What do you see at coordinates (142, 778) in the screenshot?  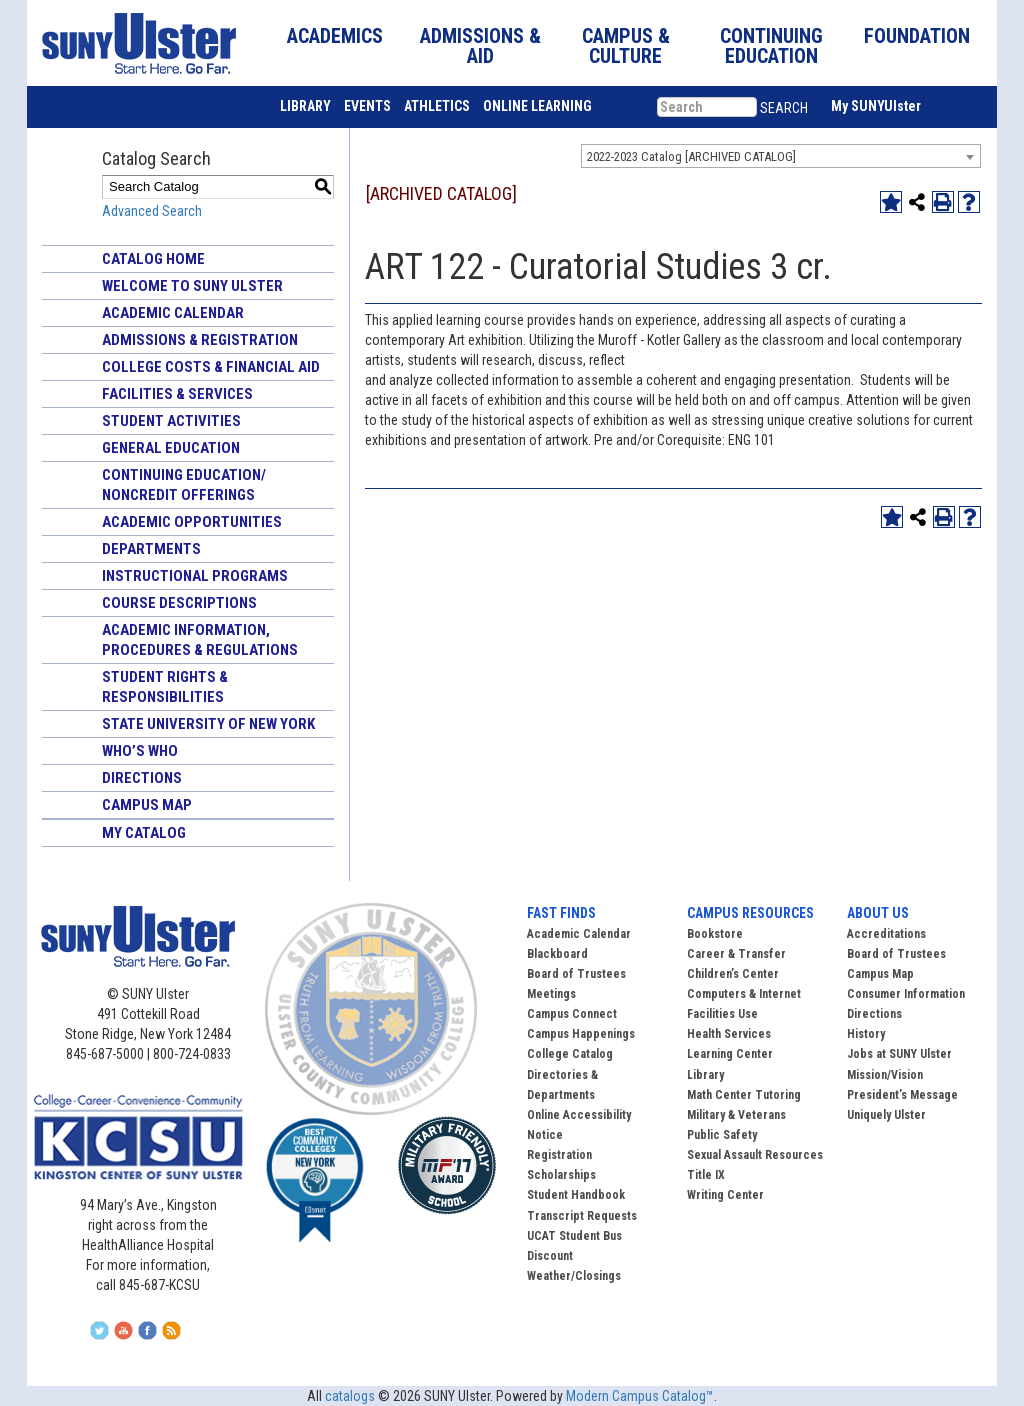 I see `Directions` at bounding box center [142, 778].